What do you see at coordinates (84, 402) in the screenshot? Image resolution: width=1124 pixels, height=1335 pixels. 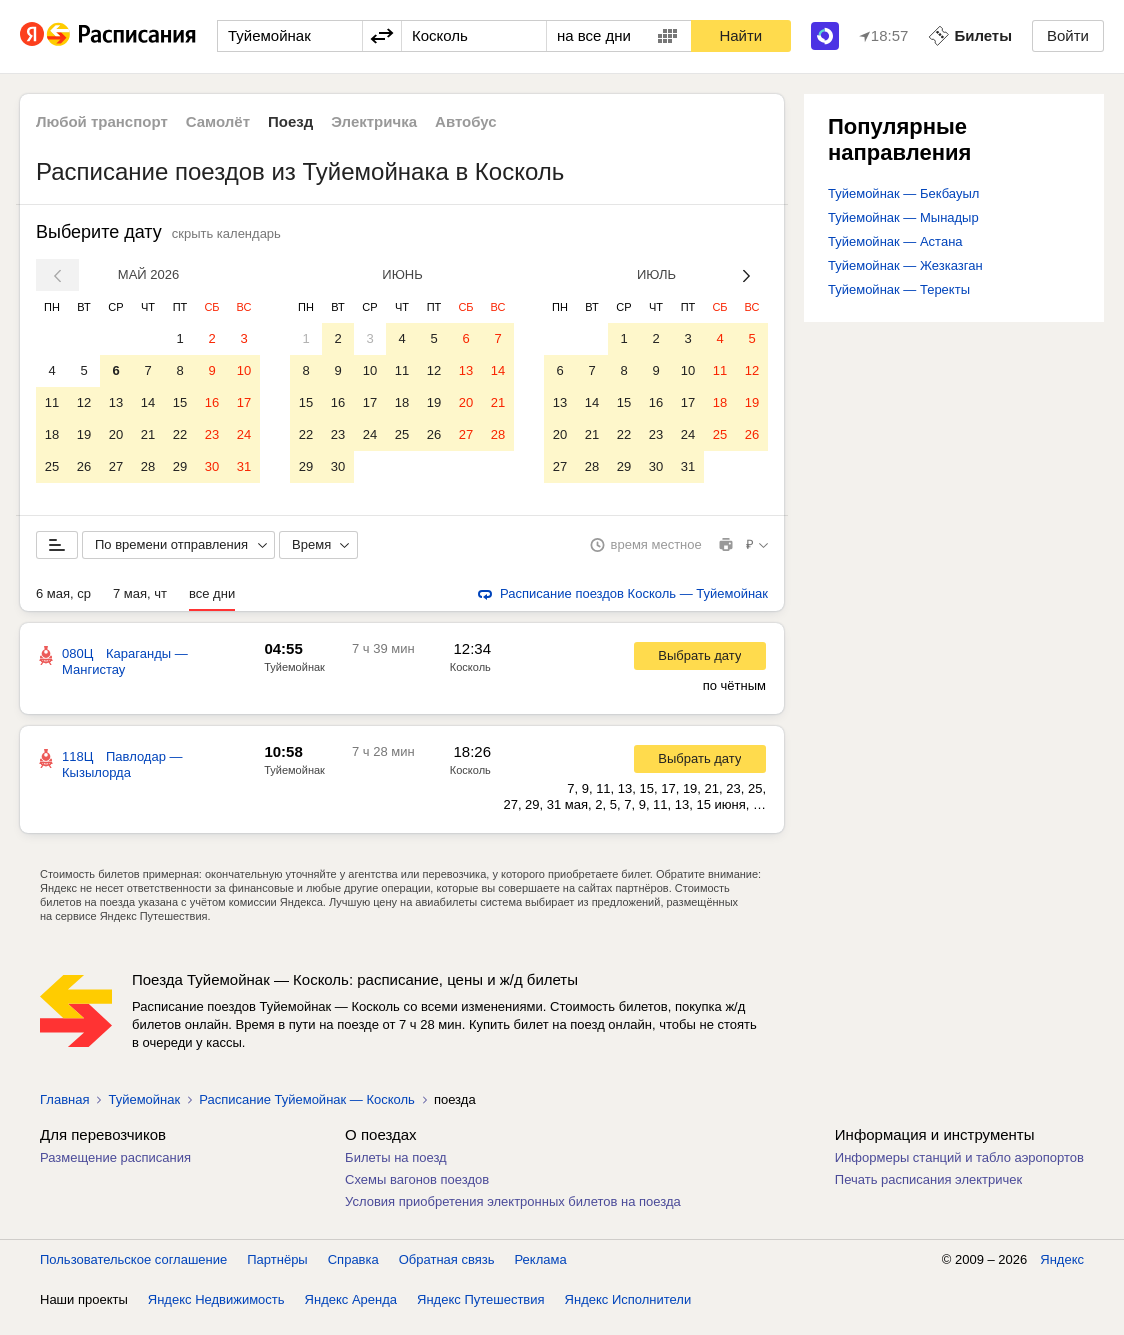 I see `12` at bounding box center [84, 402].